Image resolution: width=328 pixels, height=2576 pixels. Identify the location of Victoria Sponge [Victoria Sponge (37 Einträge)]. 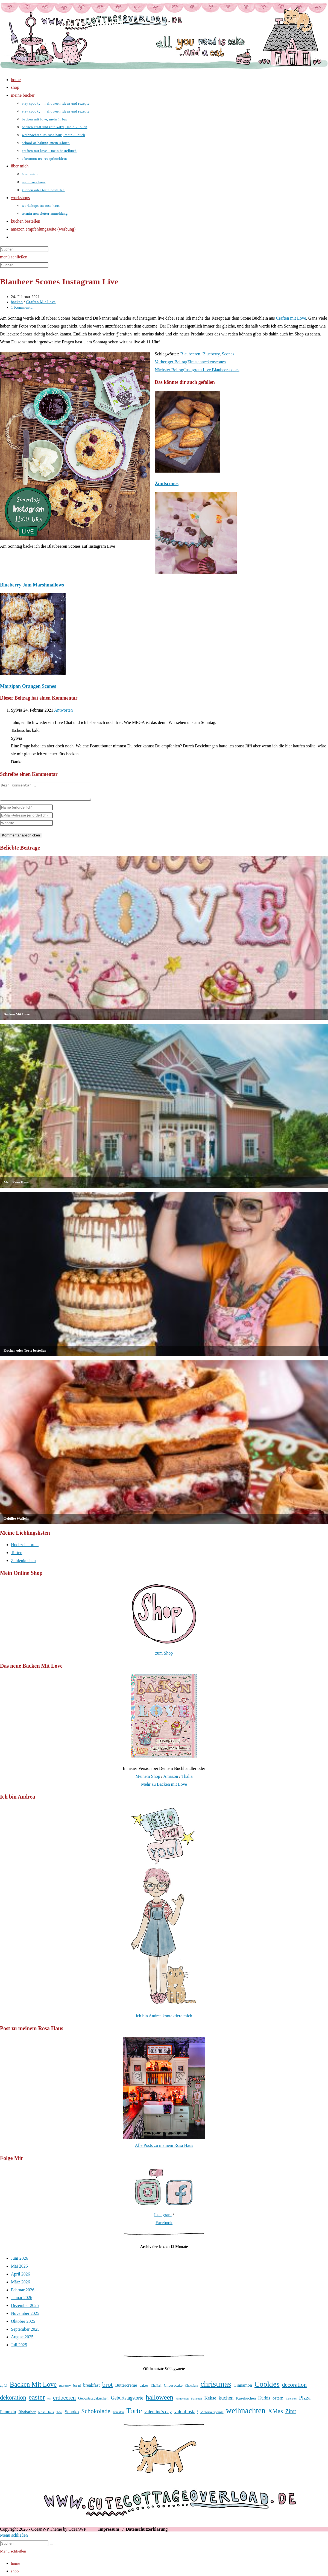
(212, 2415).